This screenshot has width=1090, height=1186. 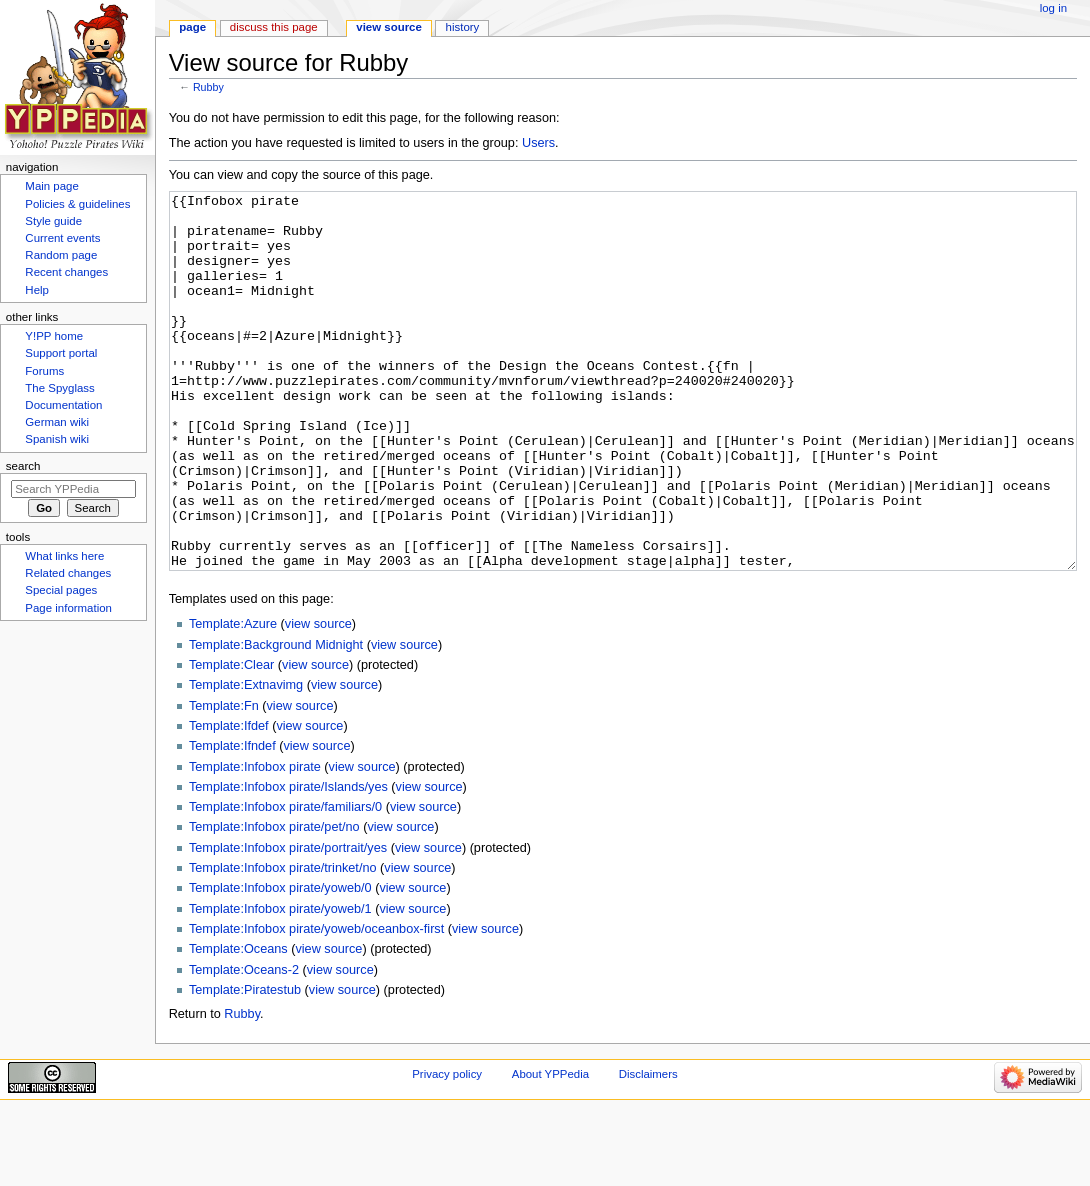 What do you see at coordinates (246, 760) in the screenshot?
I see `Template:Extnavimg` at bounding box center [246, 760].